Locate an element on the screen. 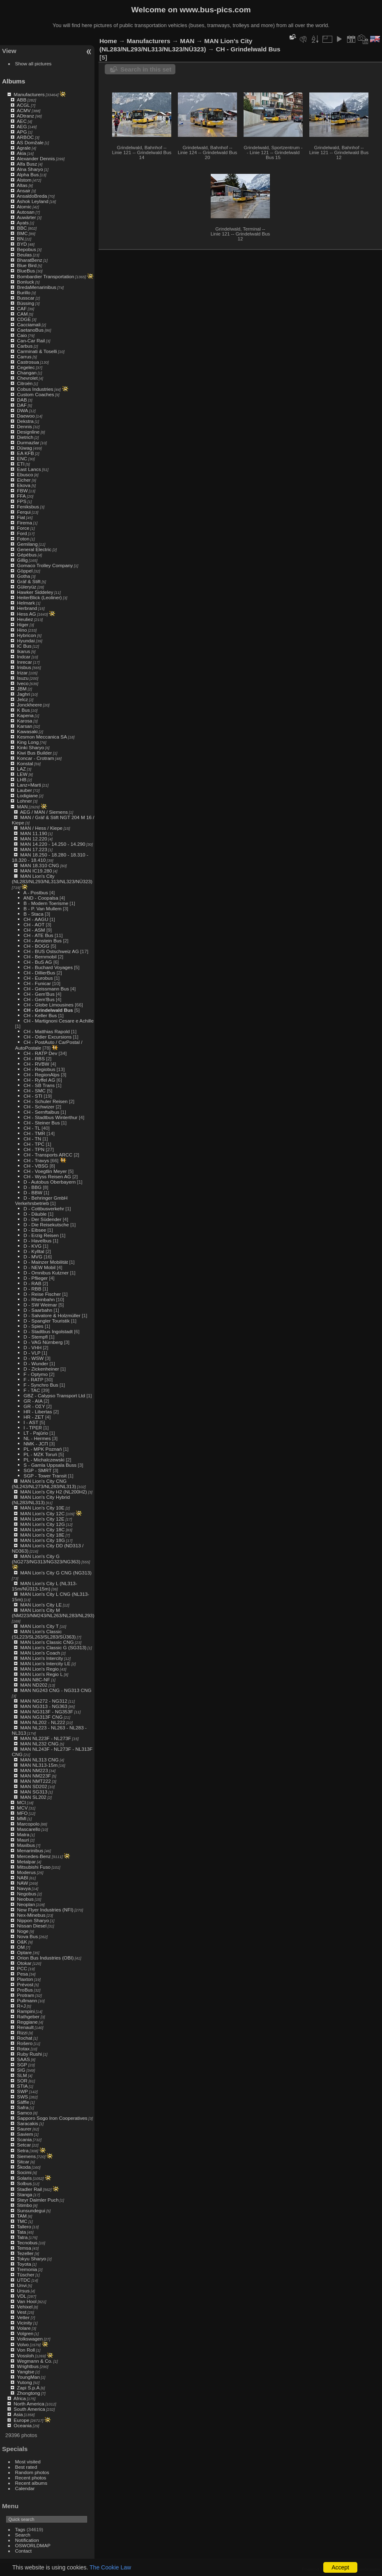  GR - ΟΣΥ is located at coordinates (34, 1406).